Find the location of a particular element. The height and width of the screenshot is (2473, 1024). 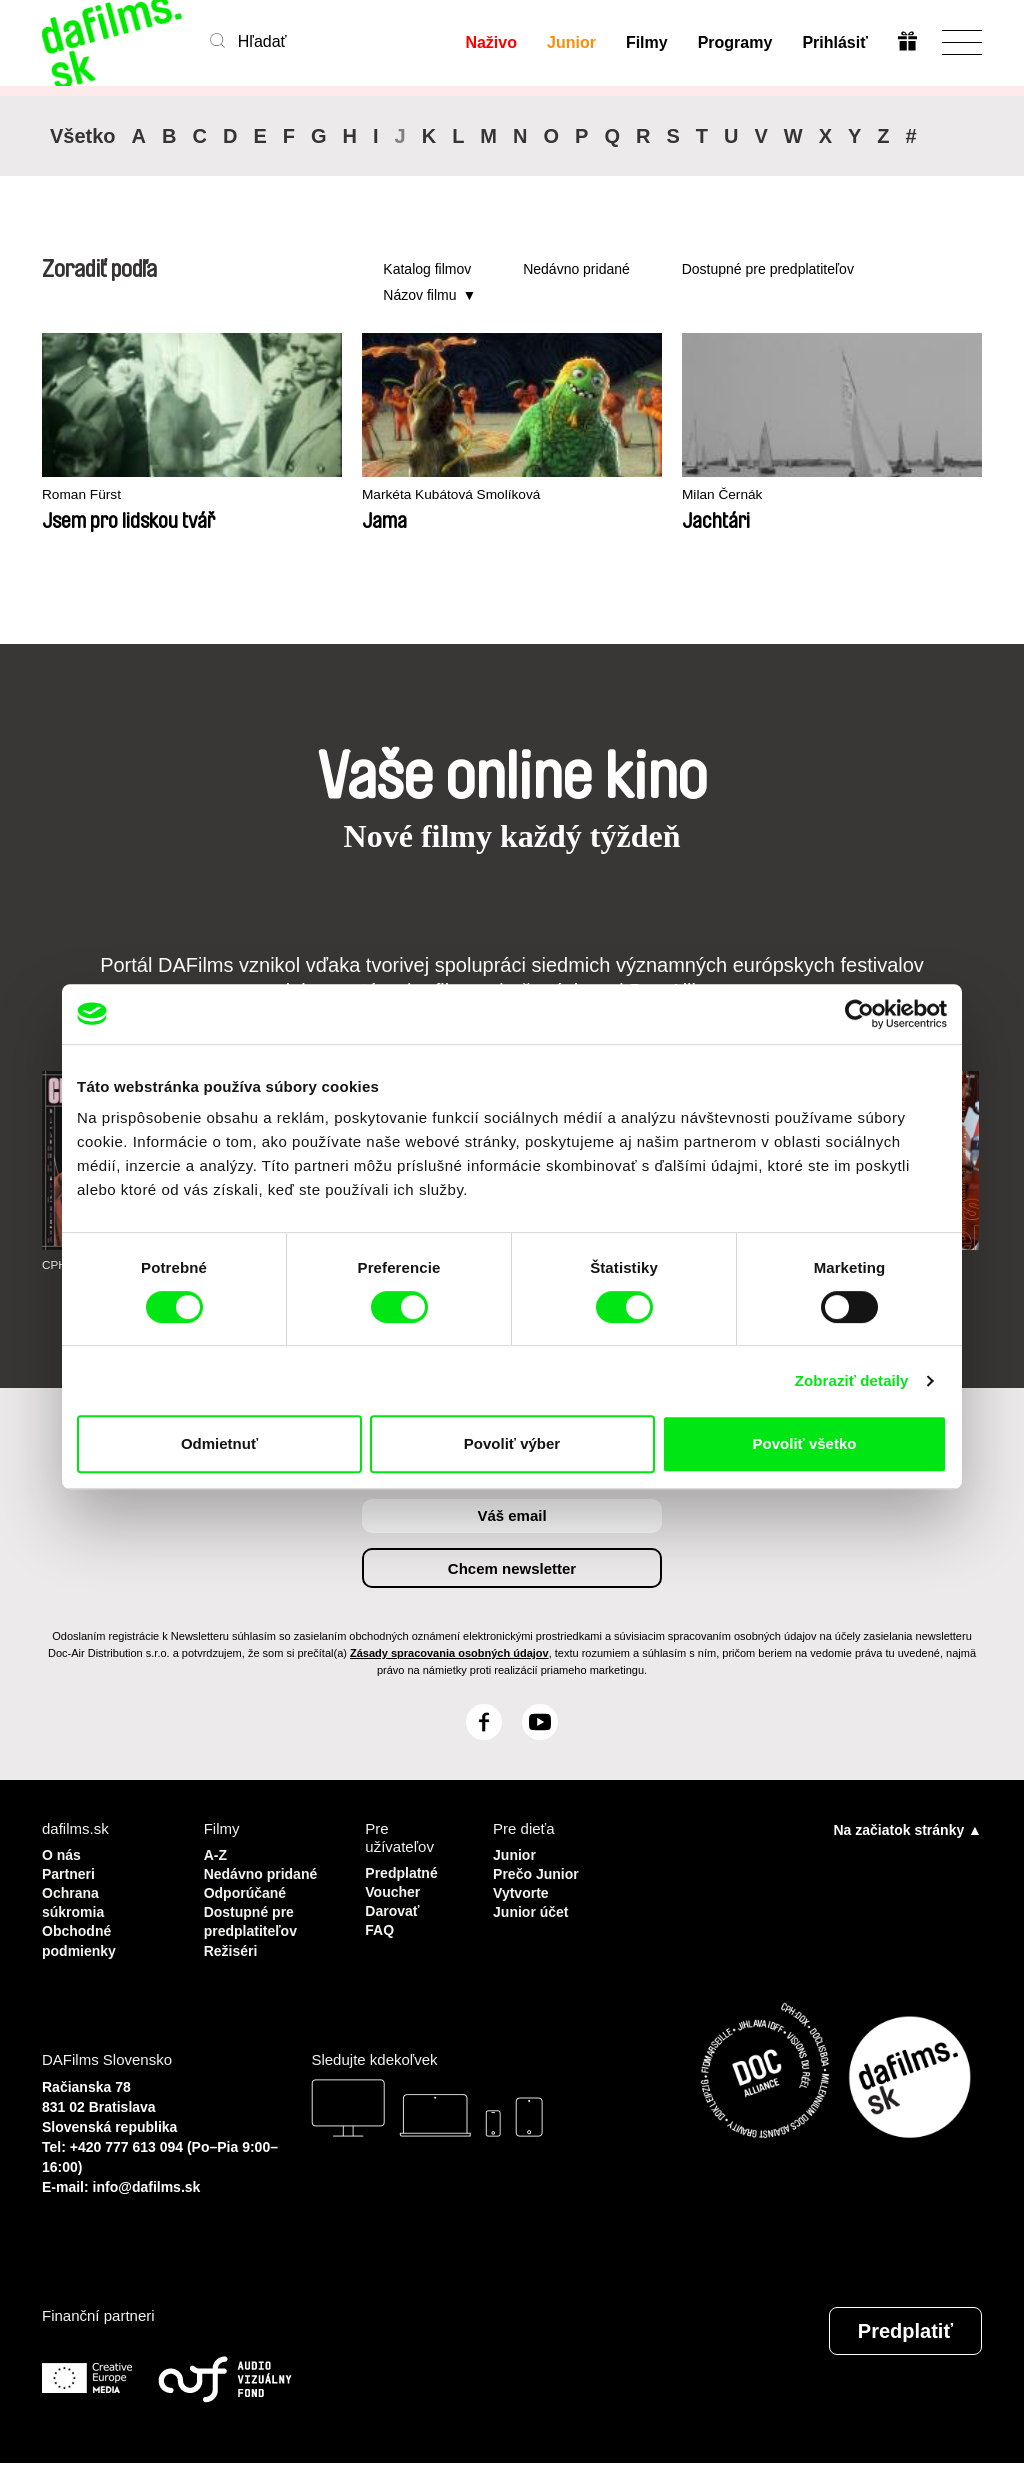

Predplatiť is located at coordinates (905, 2341).